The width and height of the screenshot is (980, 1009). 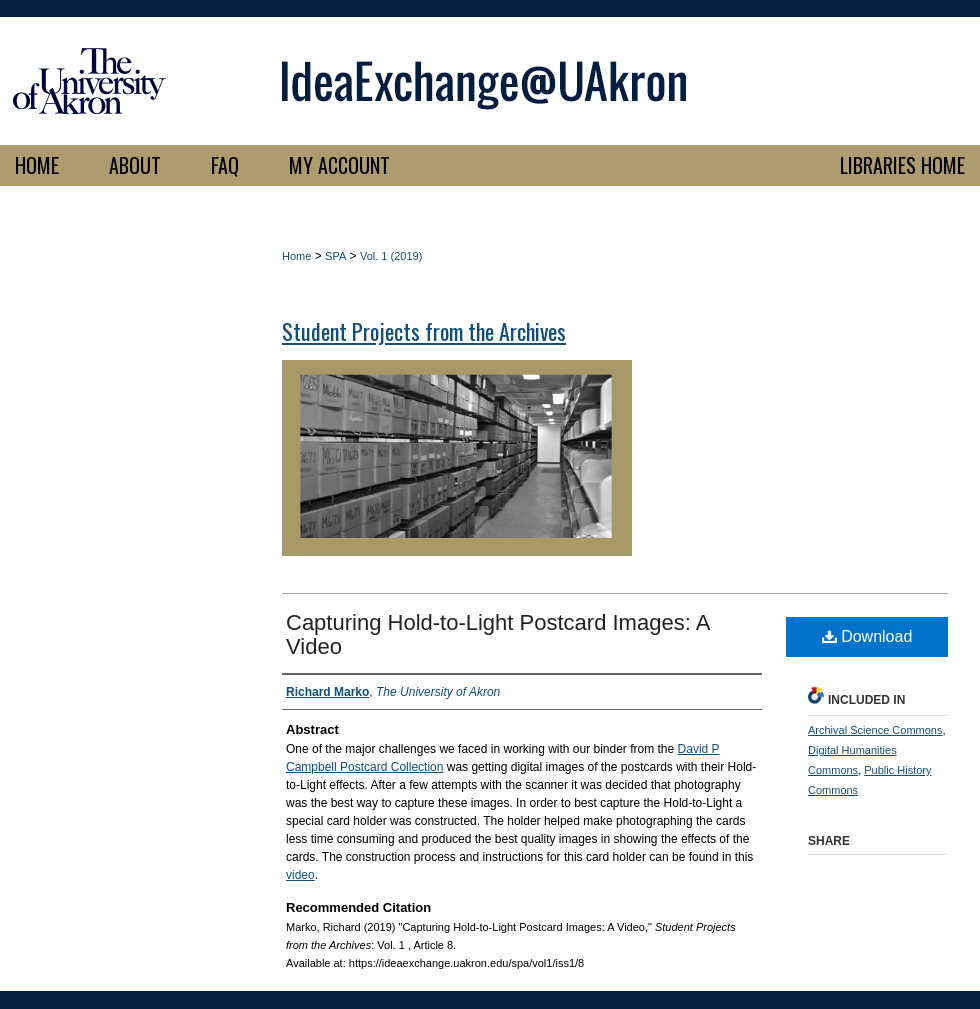 What do you see at coordinates (391, 256) in the screenshot?
I see `Vol. 1 (2019)` at bounding box center [391, 256].